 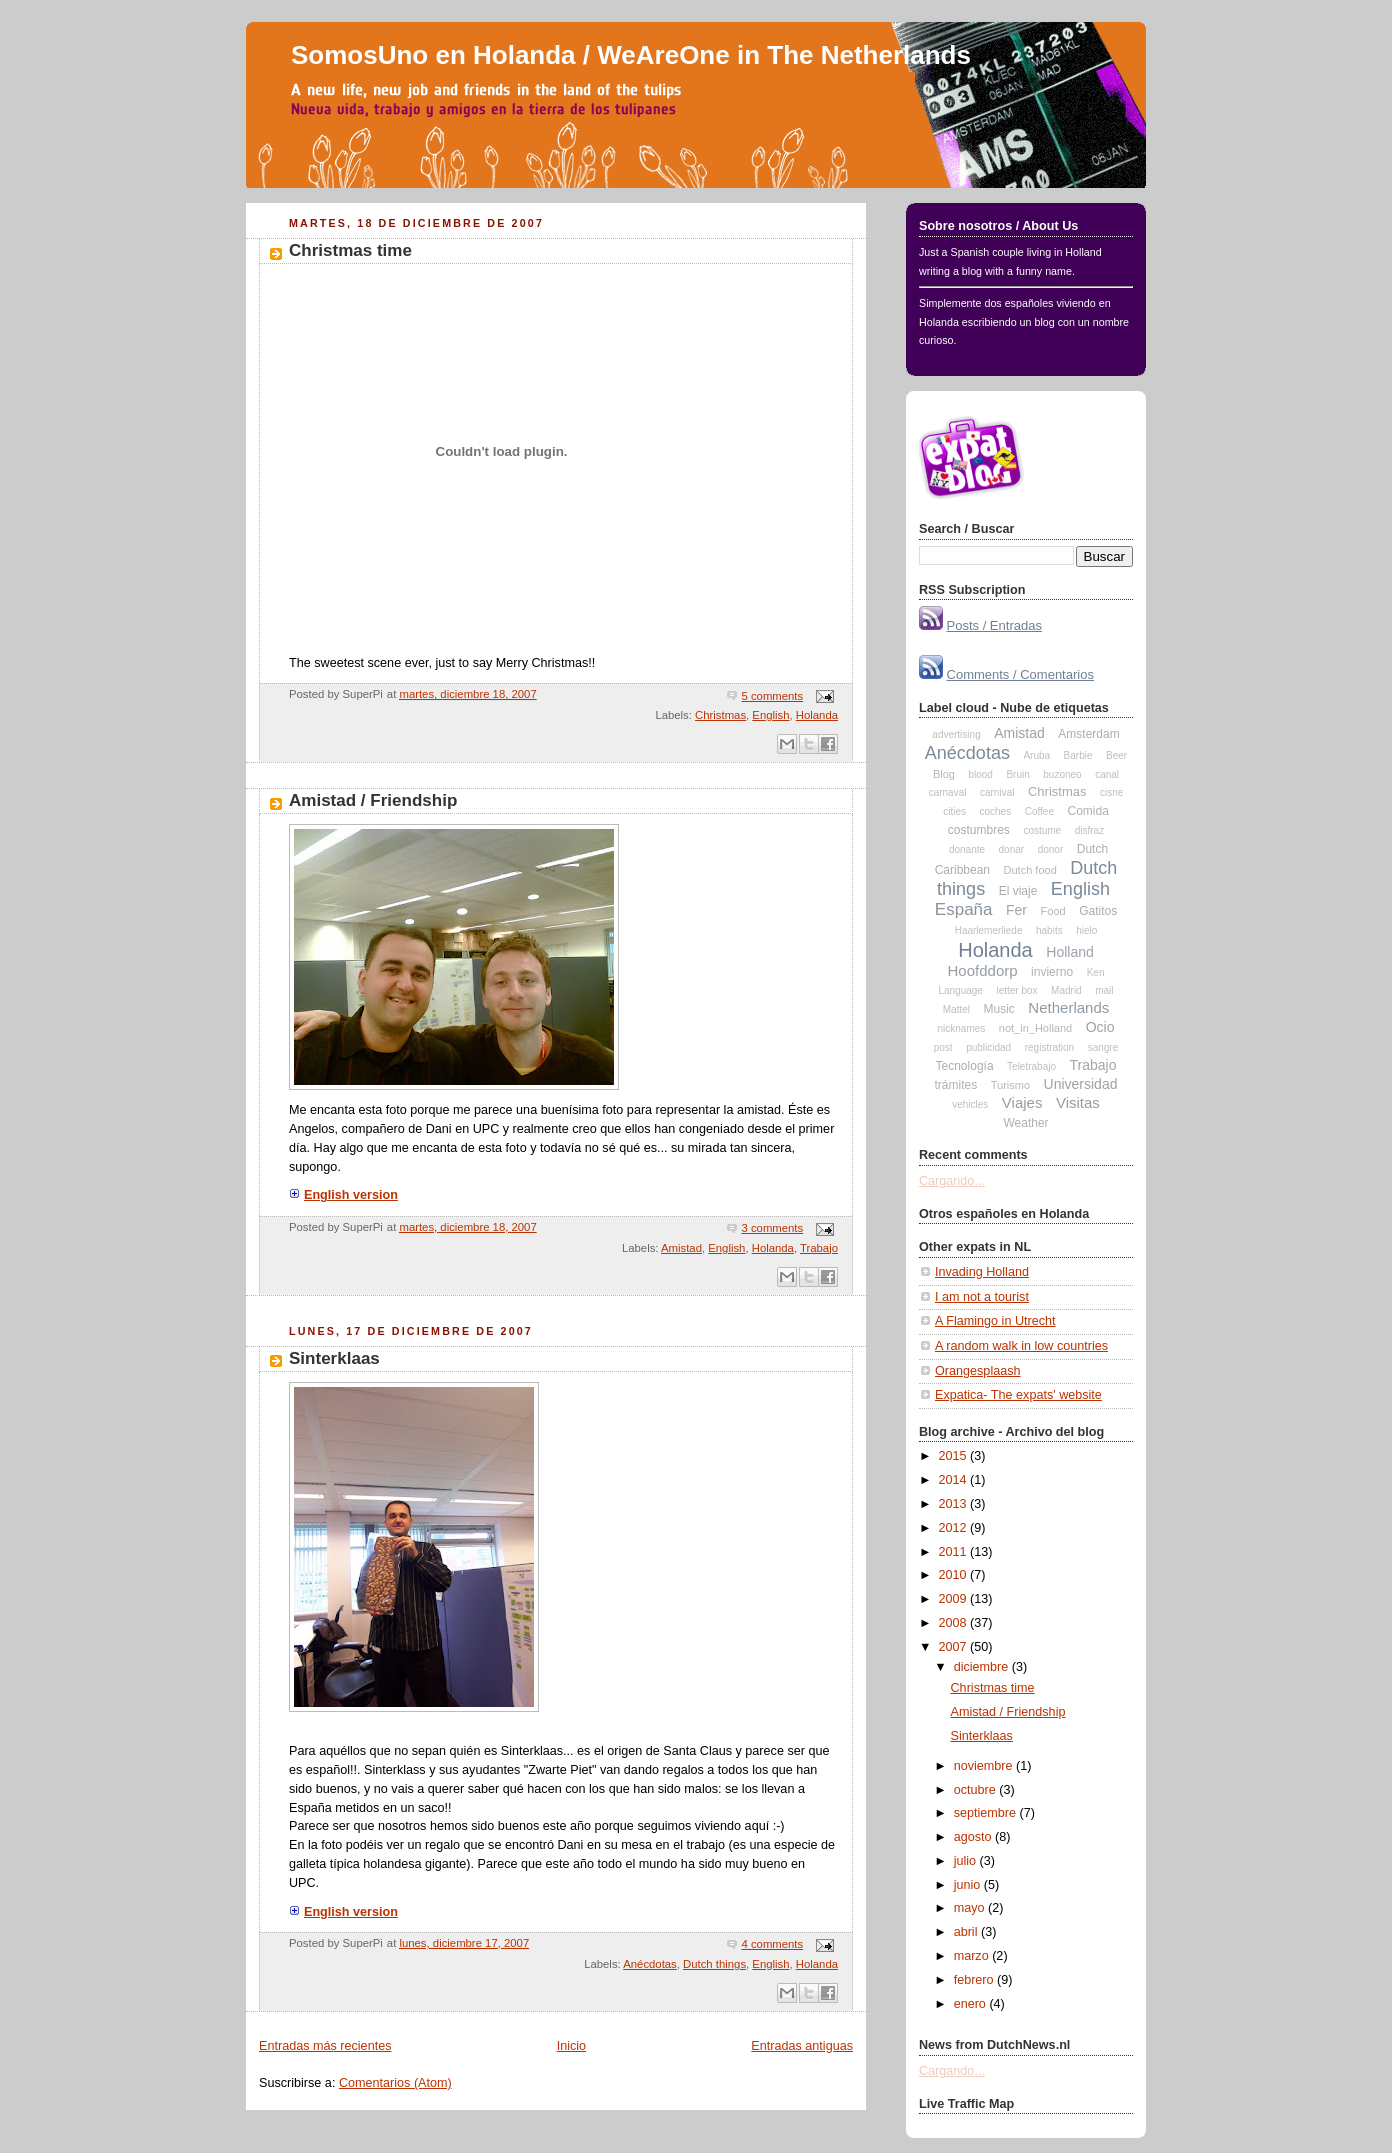 I want to click on Beer, so click(x=1116, y=755).